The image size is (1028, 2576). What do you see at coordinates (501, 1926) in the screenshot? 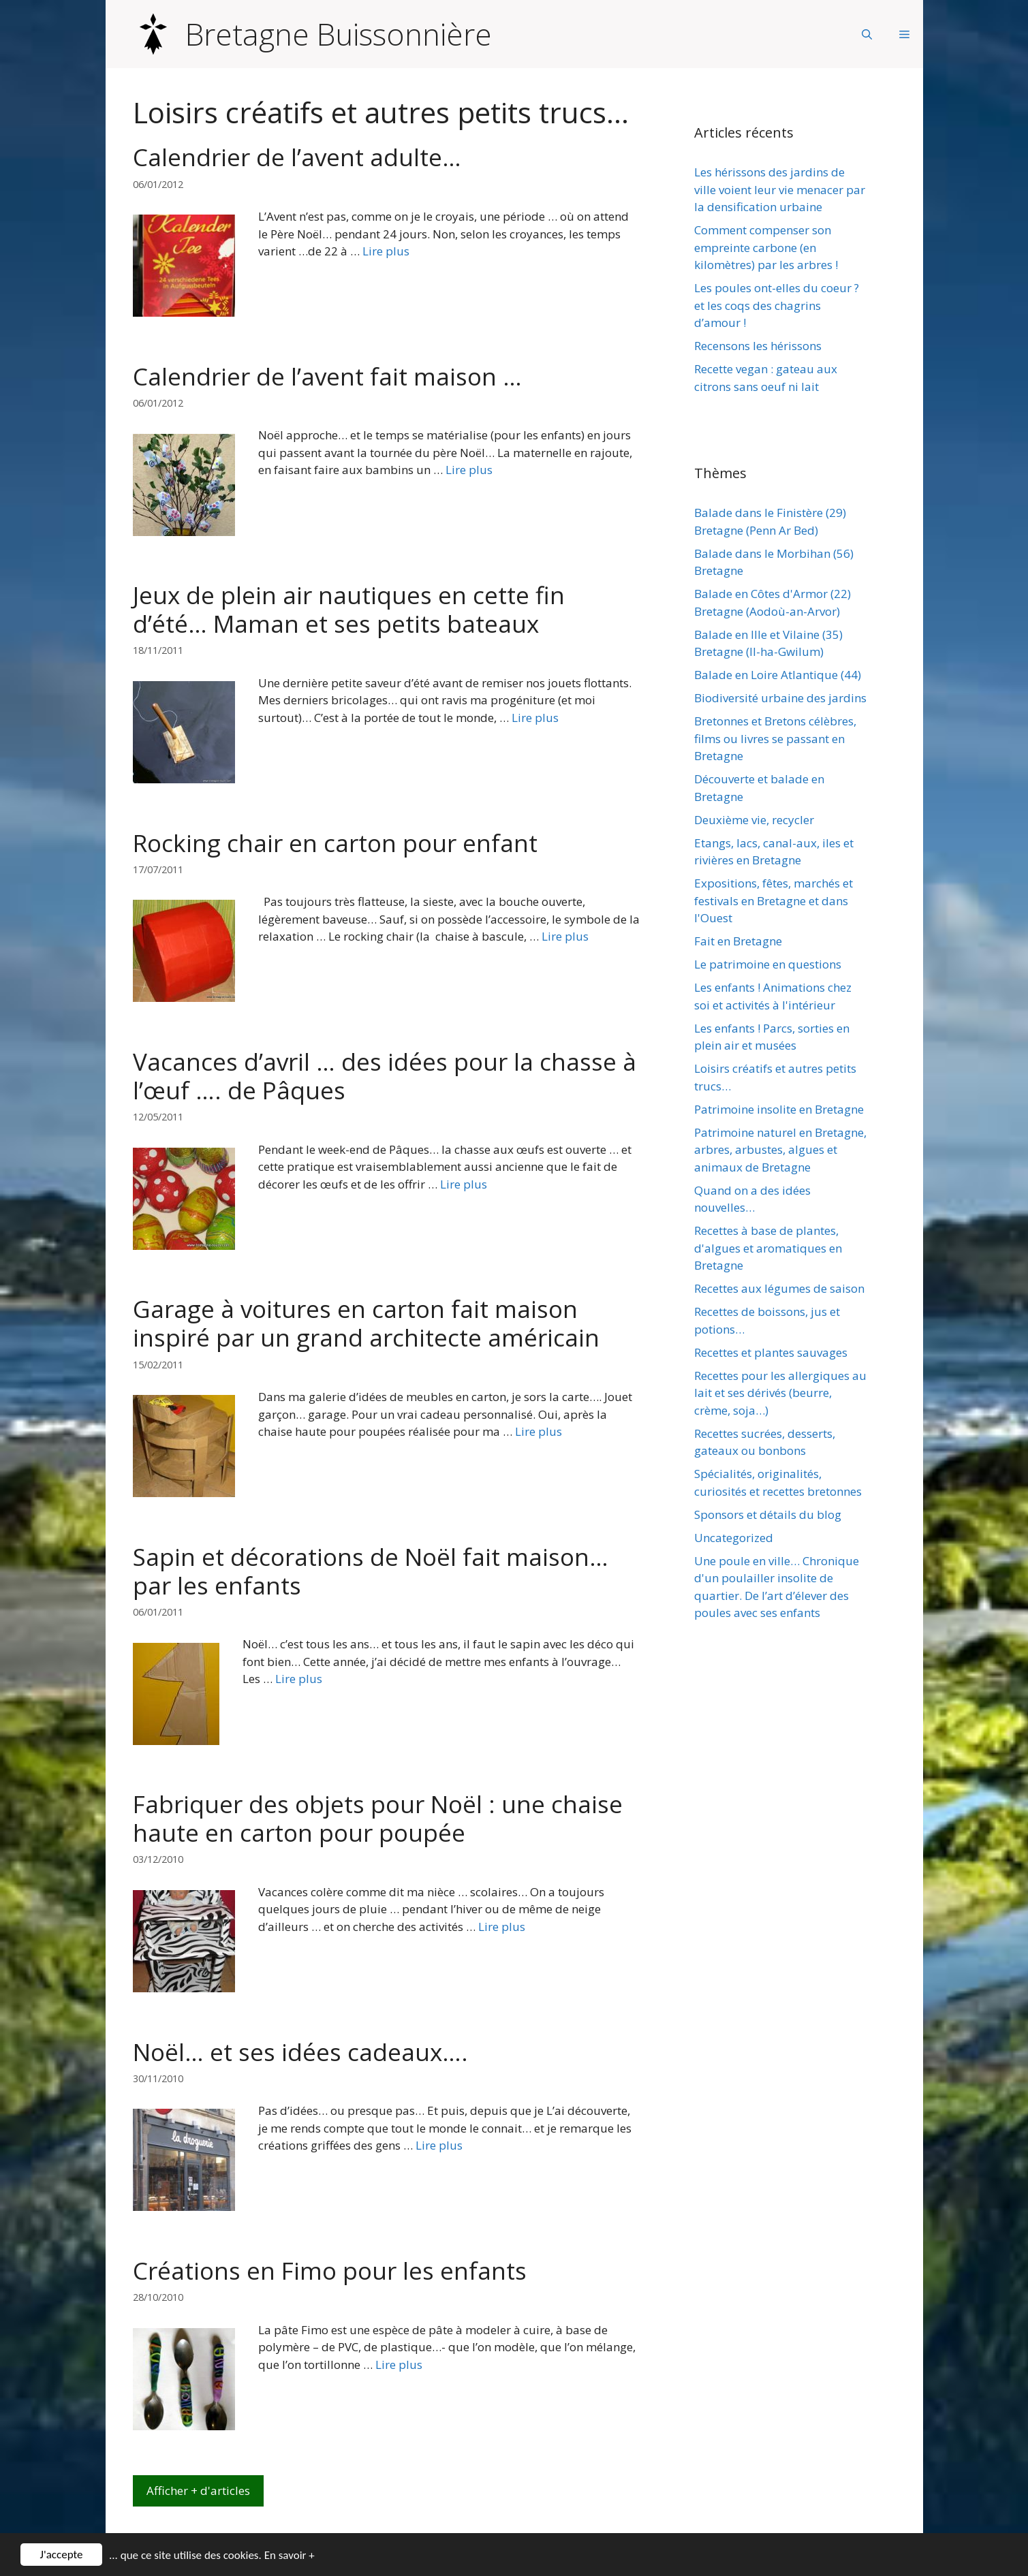
I see `Lire plus [Plus sur Fabriquer des objets pour Noël : une chaise haute en carton pour poupée]` at bounding box center [501, 1926].